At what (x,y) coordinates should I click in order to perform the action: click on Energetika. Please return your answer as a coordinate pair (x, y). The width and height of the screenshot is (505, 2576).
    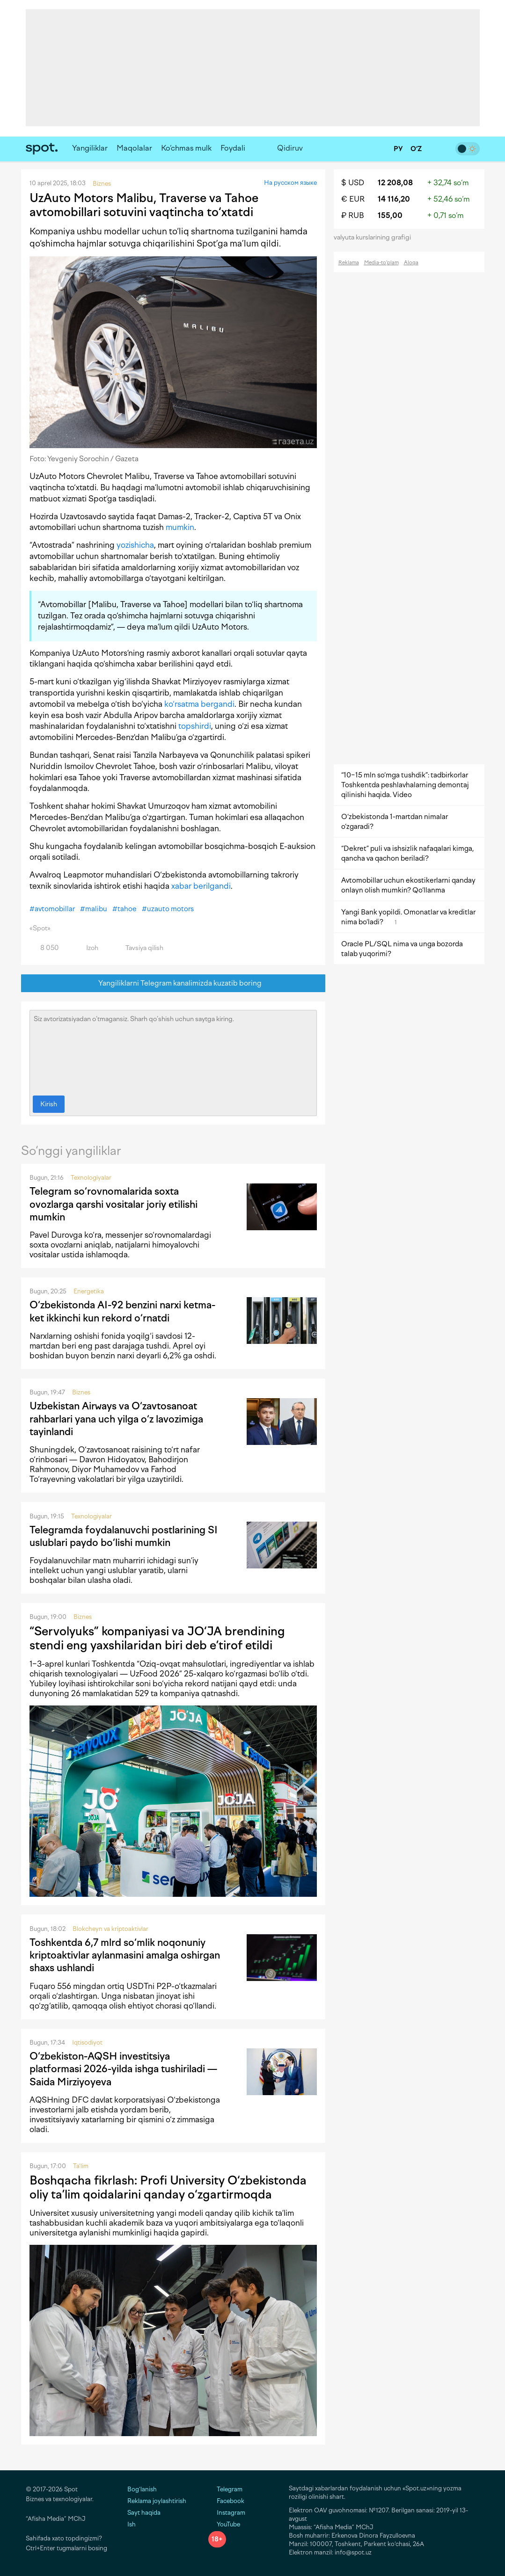
    Looking at the image, I should click on (88, 1291).